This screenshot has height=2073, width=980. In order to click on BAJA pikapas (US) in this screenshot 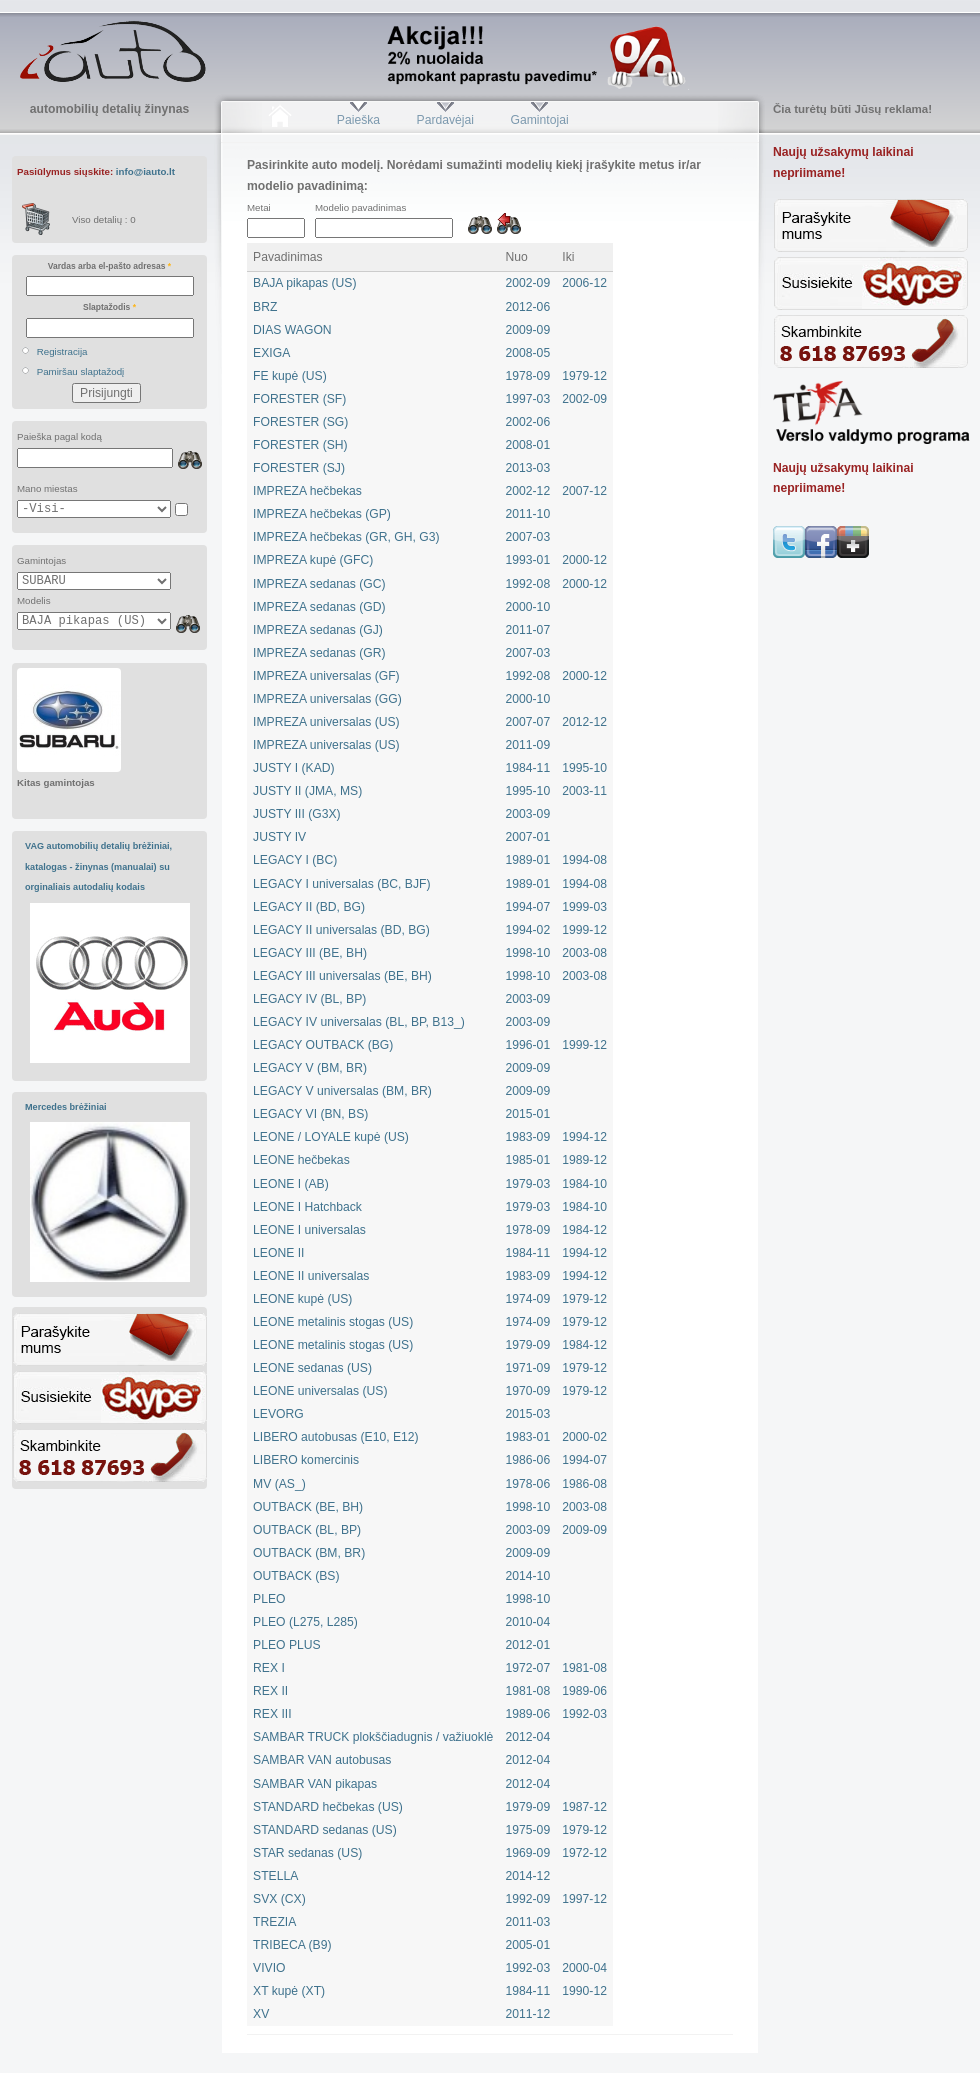, I will do `click(304, 283)`.